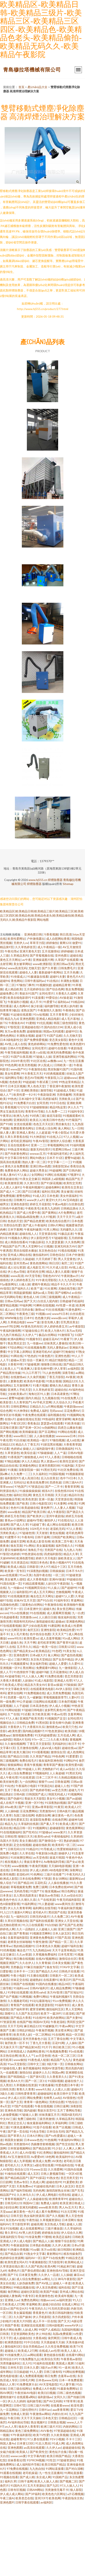 This screenshot has height=2576, width=85. Describe the element at coordinates (50, 2460) in the screenshot. I see `91性交` at that location.